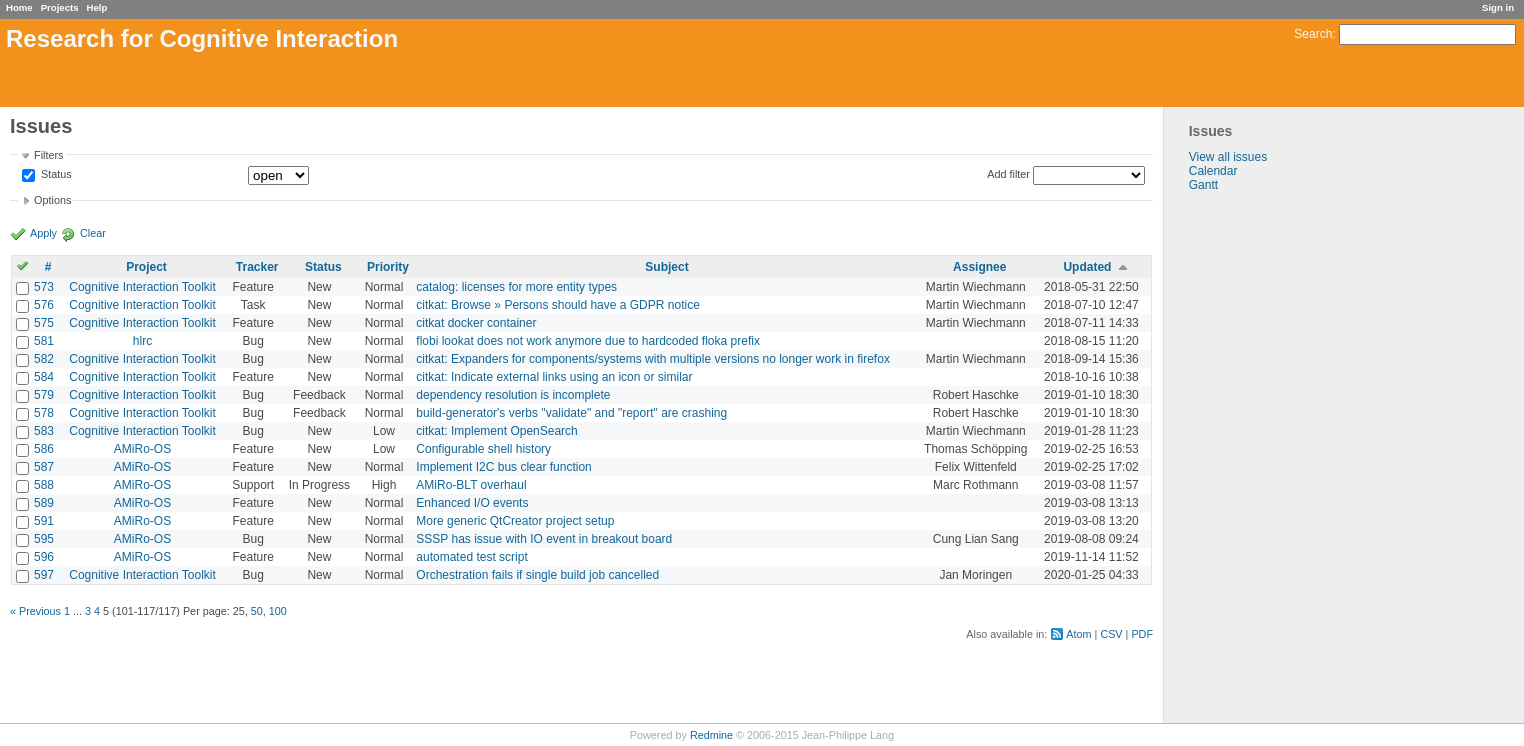  Describe the element at coordinates (257, 267) in the screenshot. I see `Tracker` at that location.